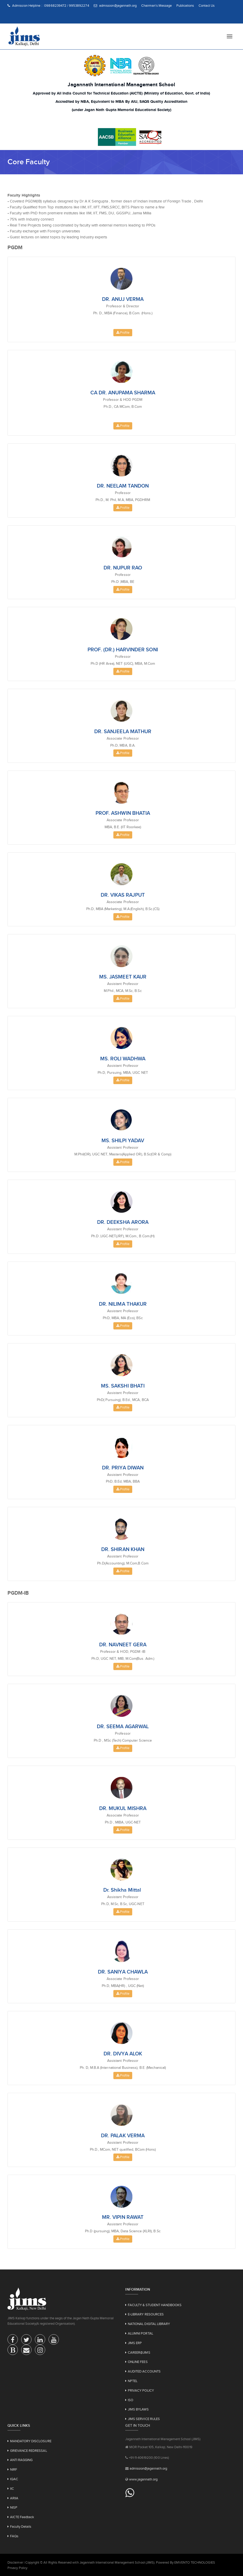 The image size is (243, 2576). Describe the element at coordinates (21, 2460) in the screenshot. I see `ANTI RAGGING` at that location.